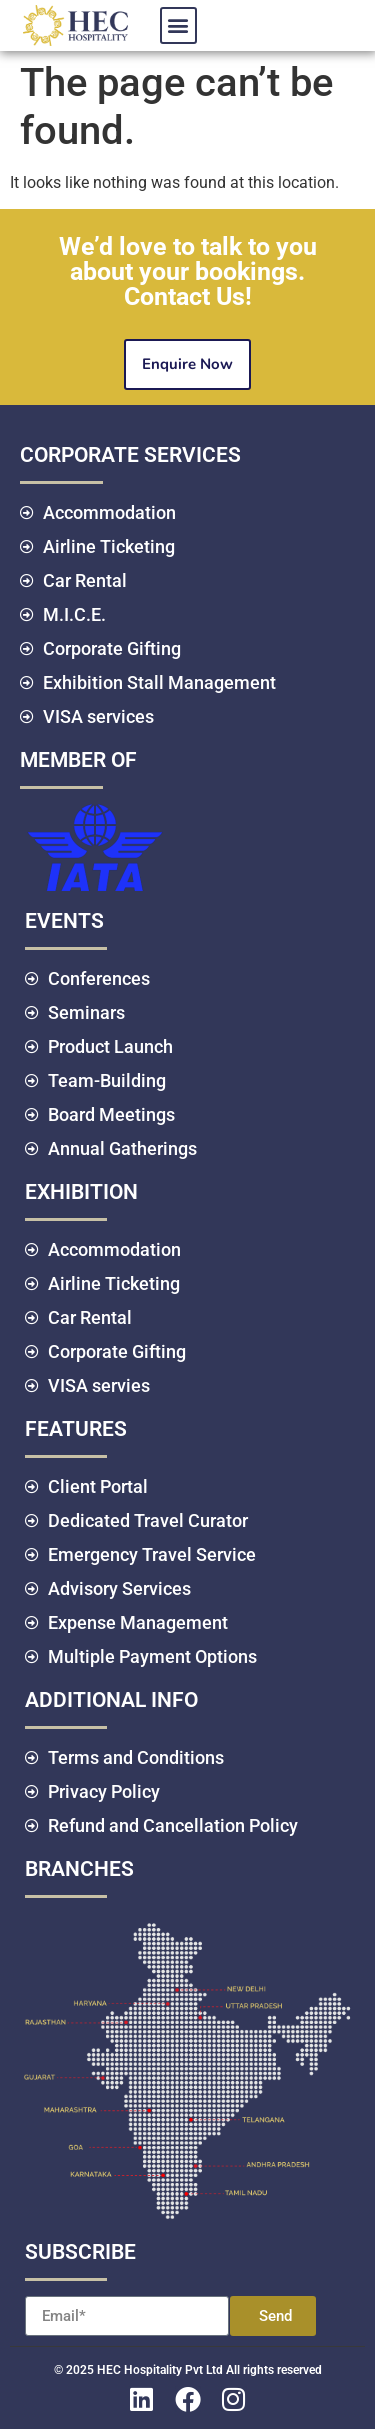 The image size is (375, 2429). Describe the element at coordinates (178, 25) in the screenshot. I see `[button]` at that location.